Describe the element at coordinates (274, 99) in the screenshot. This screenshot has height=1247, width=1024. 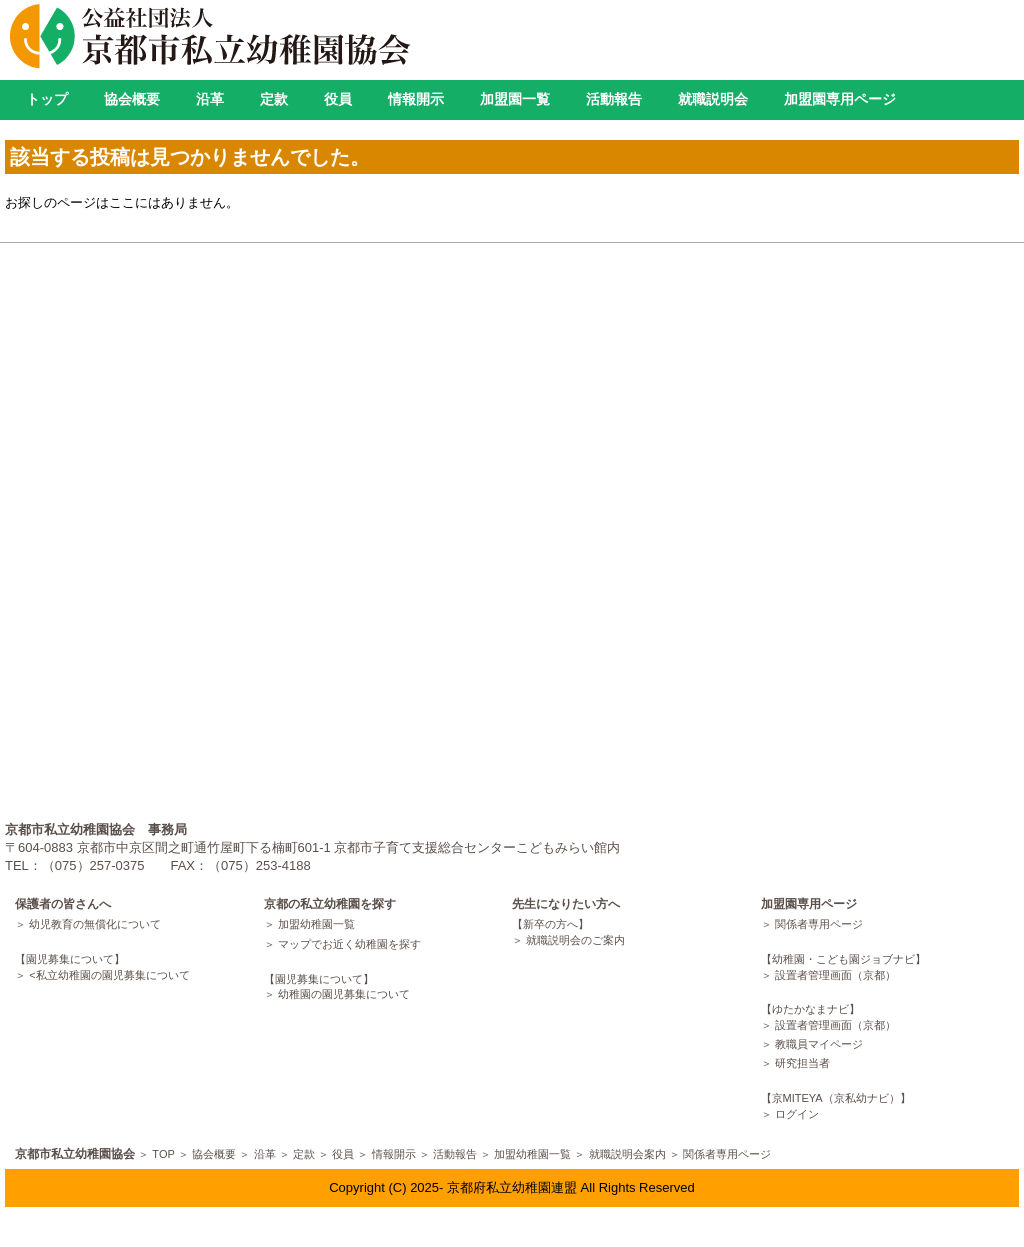
I see `定款` at that location.